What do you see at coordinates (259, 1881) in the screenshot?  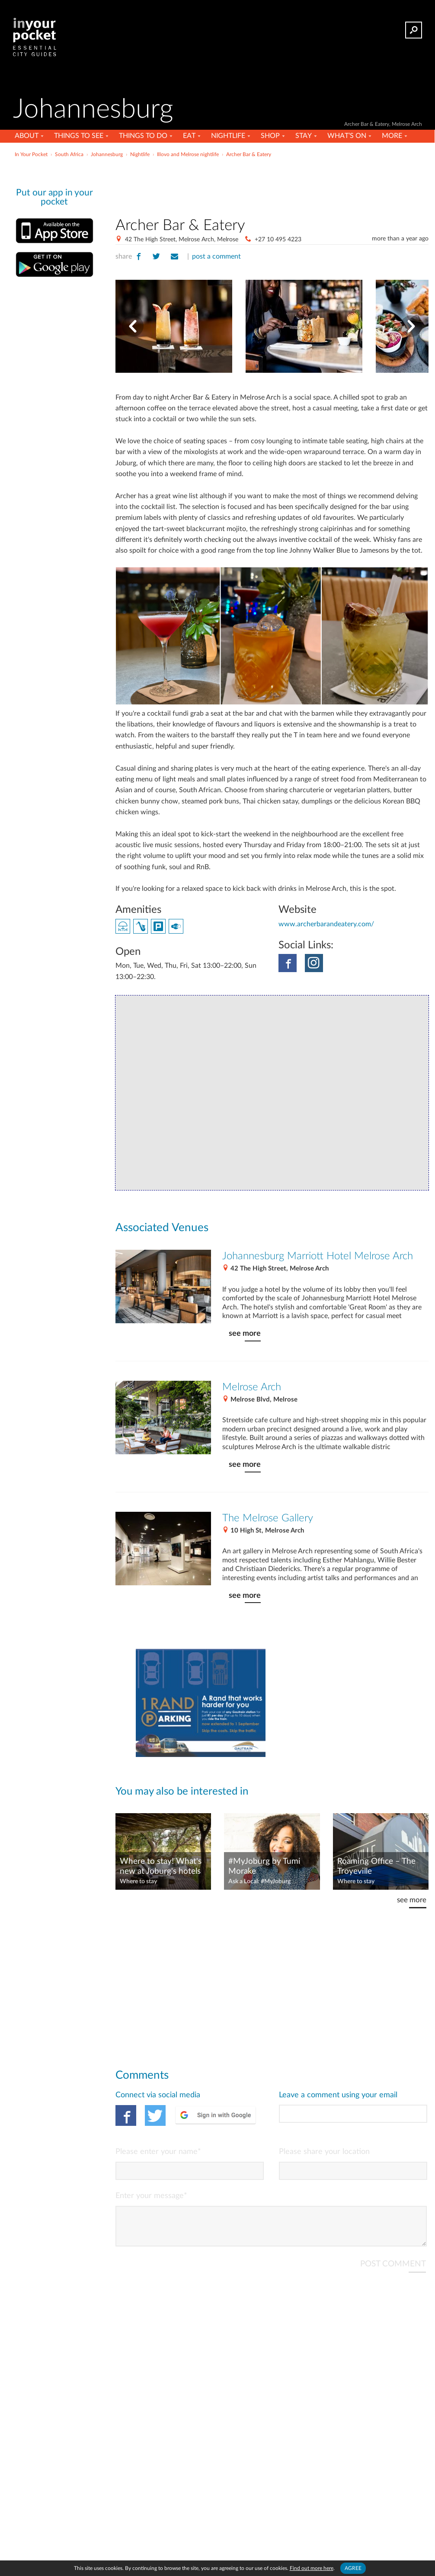 I see `Ask a Local: #MyJoburg` at bounding box center [259, 1881].